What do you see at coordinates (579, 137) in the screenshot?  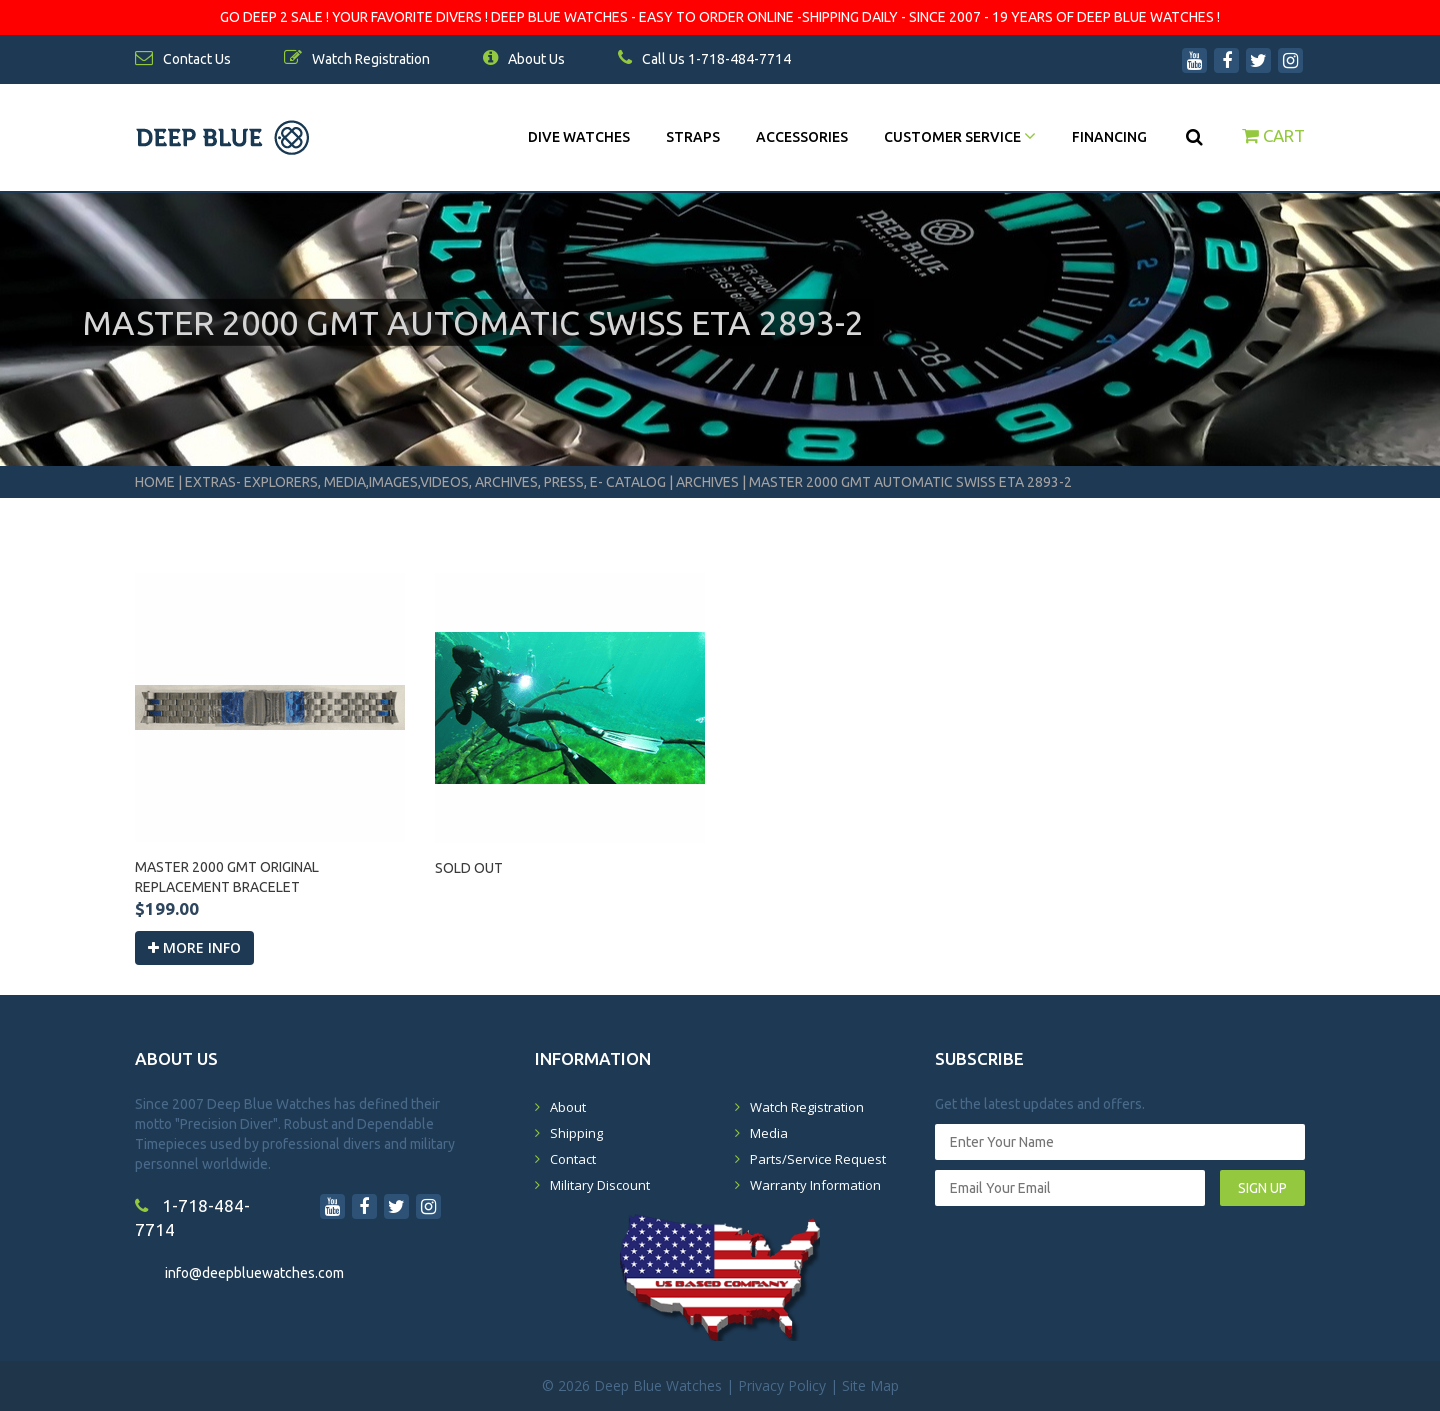 I see `DIVE WATCHES` at bounding box center [579, 137].